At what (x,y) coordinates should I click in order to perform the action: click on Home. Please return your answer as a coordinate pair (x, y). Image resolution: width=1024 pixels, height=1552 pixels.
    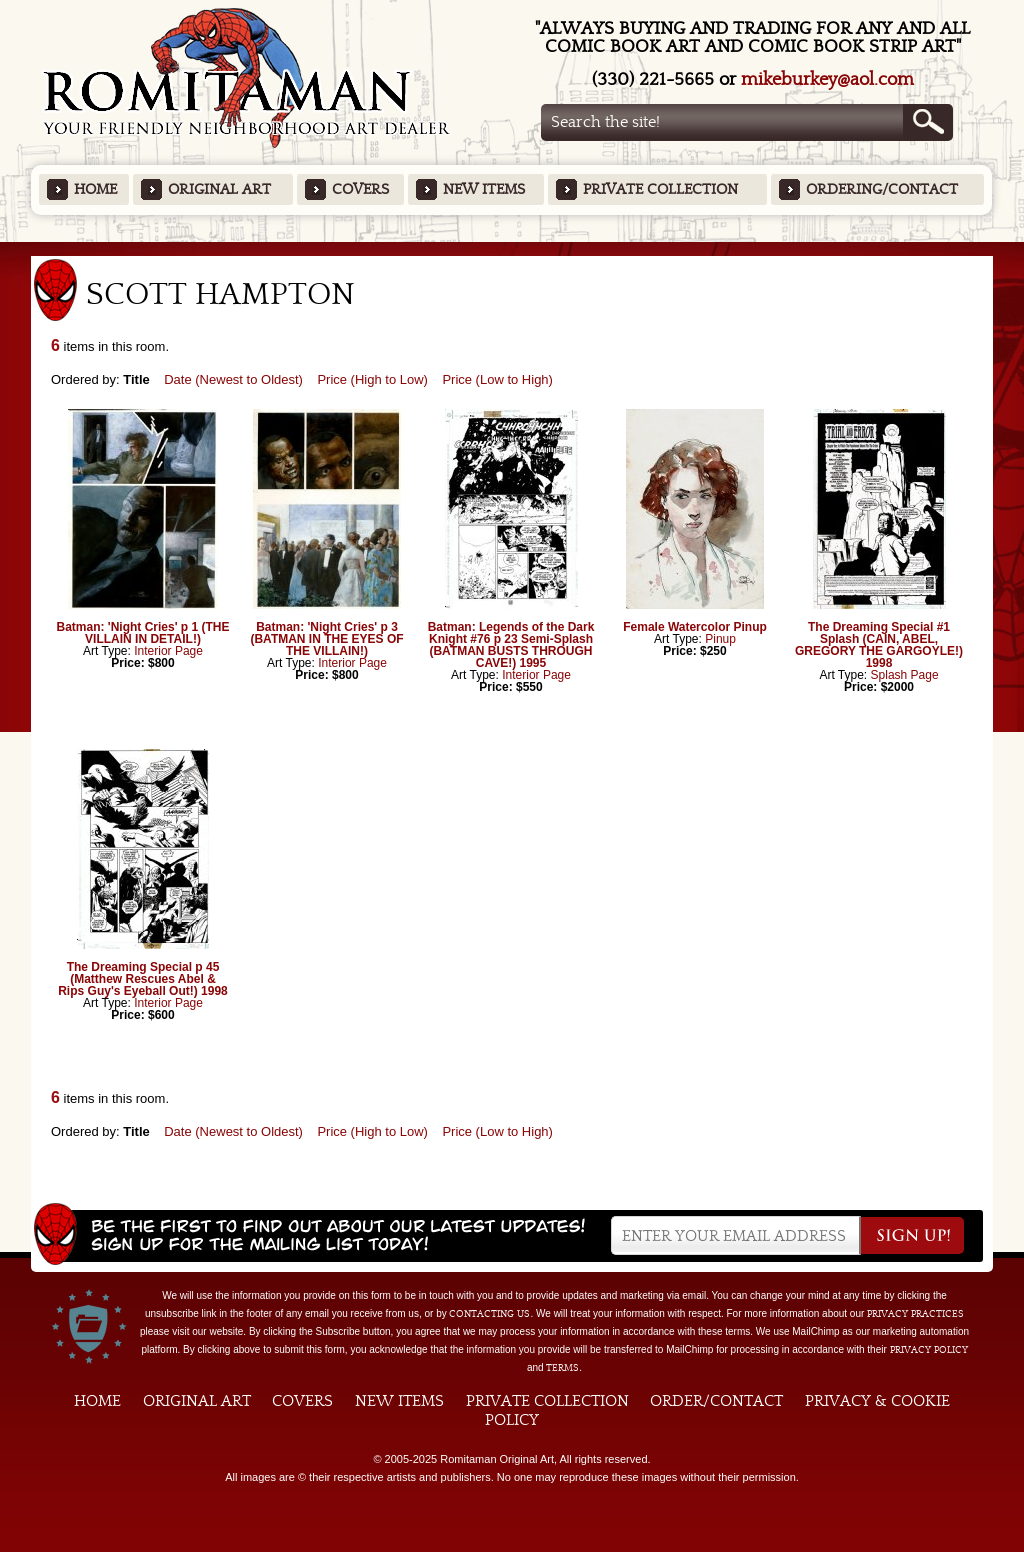
    Looking at the image, I should click on (95, 189).